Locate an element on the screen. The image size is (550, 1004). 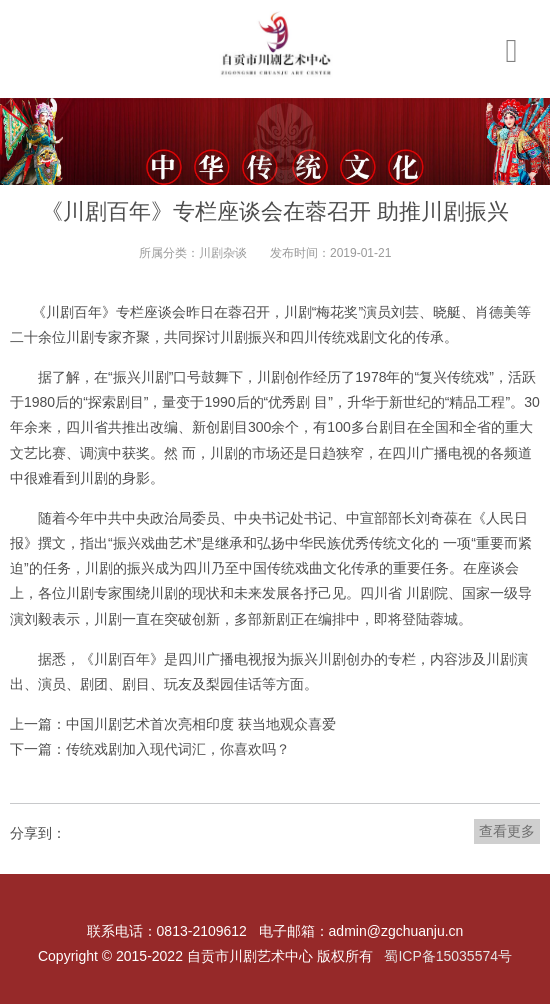
下一篇：传统戏剧加入现代词汇，你喜欢吗？ is located at coordinates (150, 749).